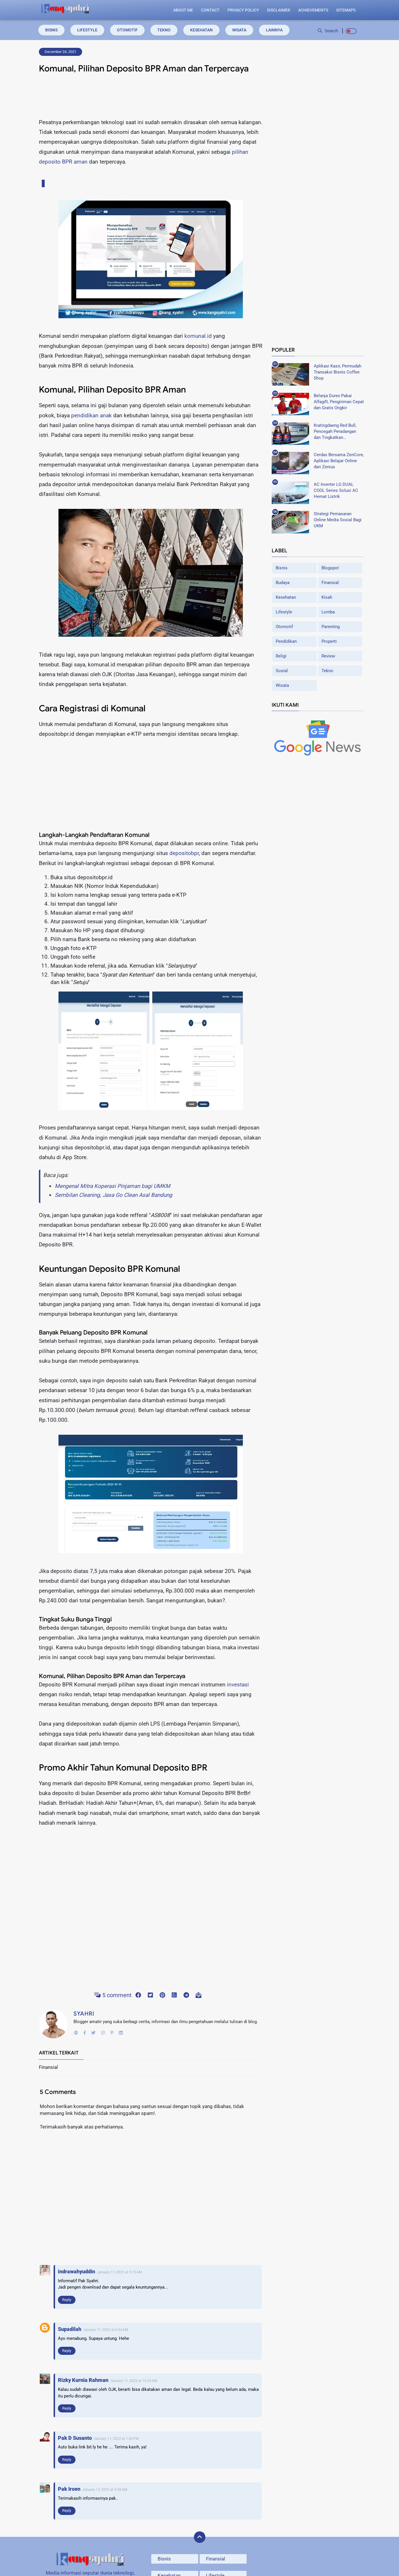  What do you see at coordinates (133, 2381) in the screenshot?
I see `January 11, 2022 at 10:35 AM` at bounding box center [133, 2381].